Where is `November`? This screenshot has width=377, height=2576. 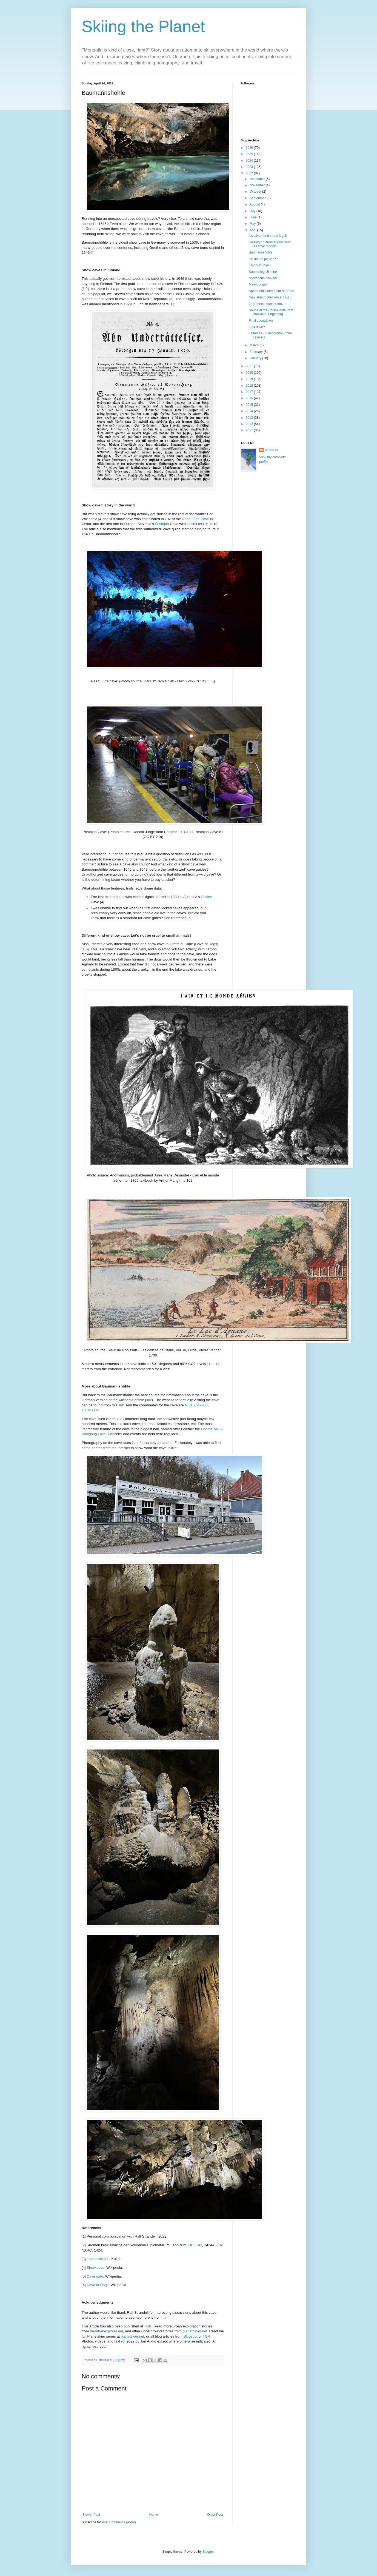 November is located at coordinates (258, 185).